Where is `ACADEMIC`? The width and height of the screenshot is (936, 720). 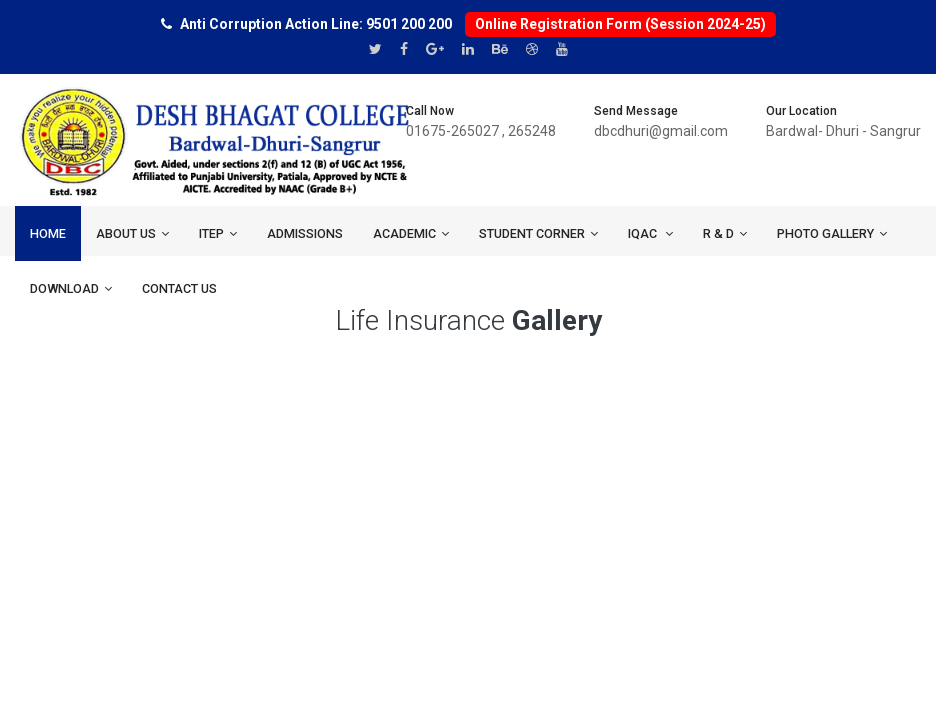 ACADEMIC is located at coordinates (411, 233).